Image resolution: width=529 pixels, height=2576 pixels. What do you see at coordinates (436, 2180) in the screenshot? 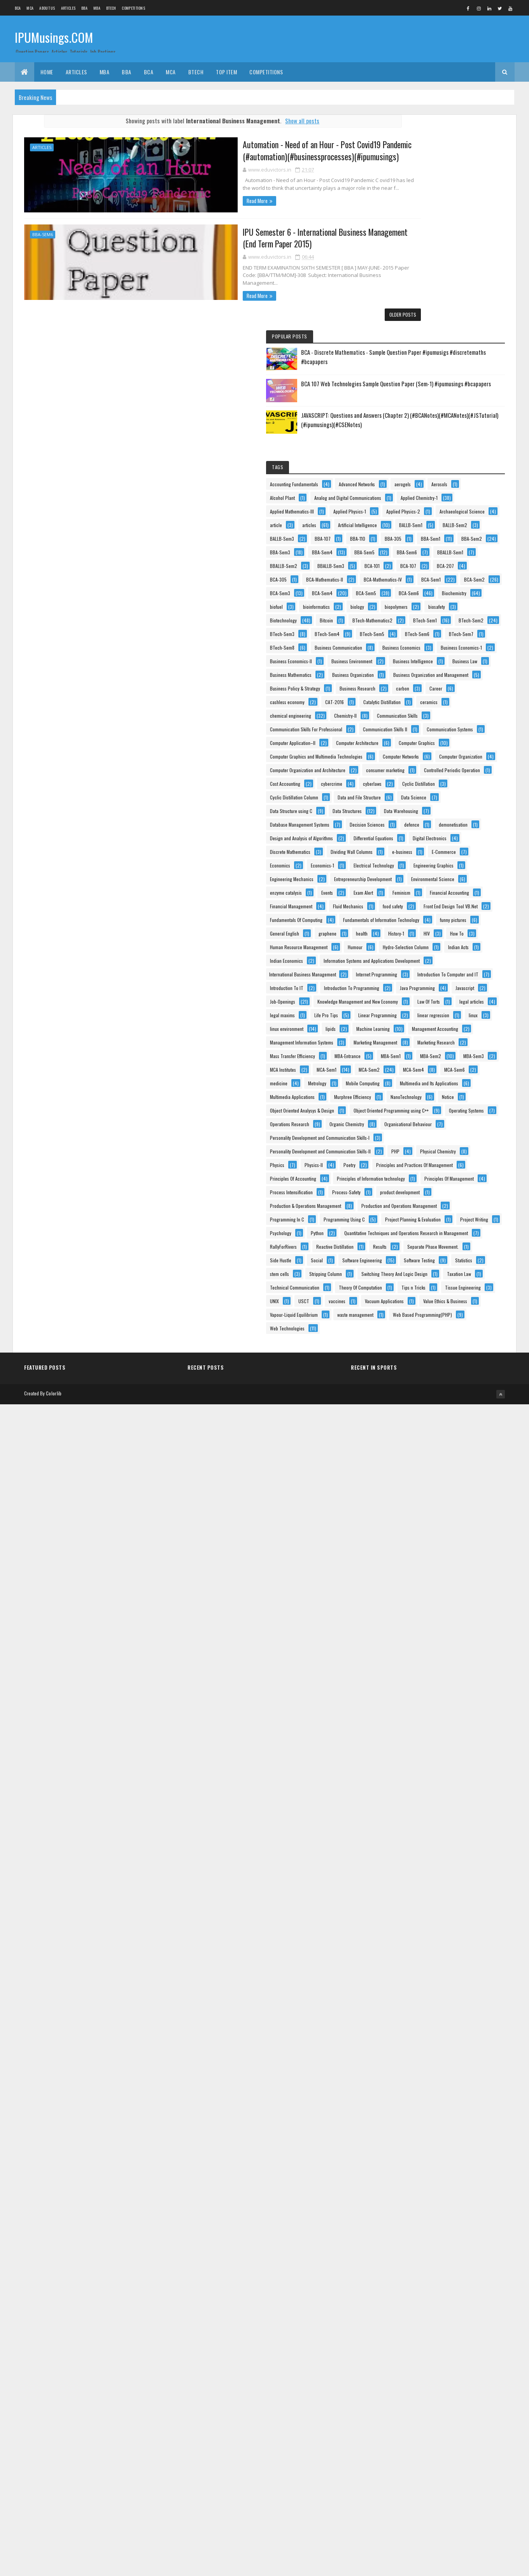
I see `Production and Operations Management` at bounding box center [436, 2180].